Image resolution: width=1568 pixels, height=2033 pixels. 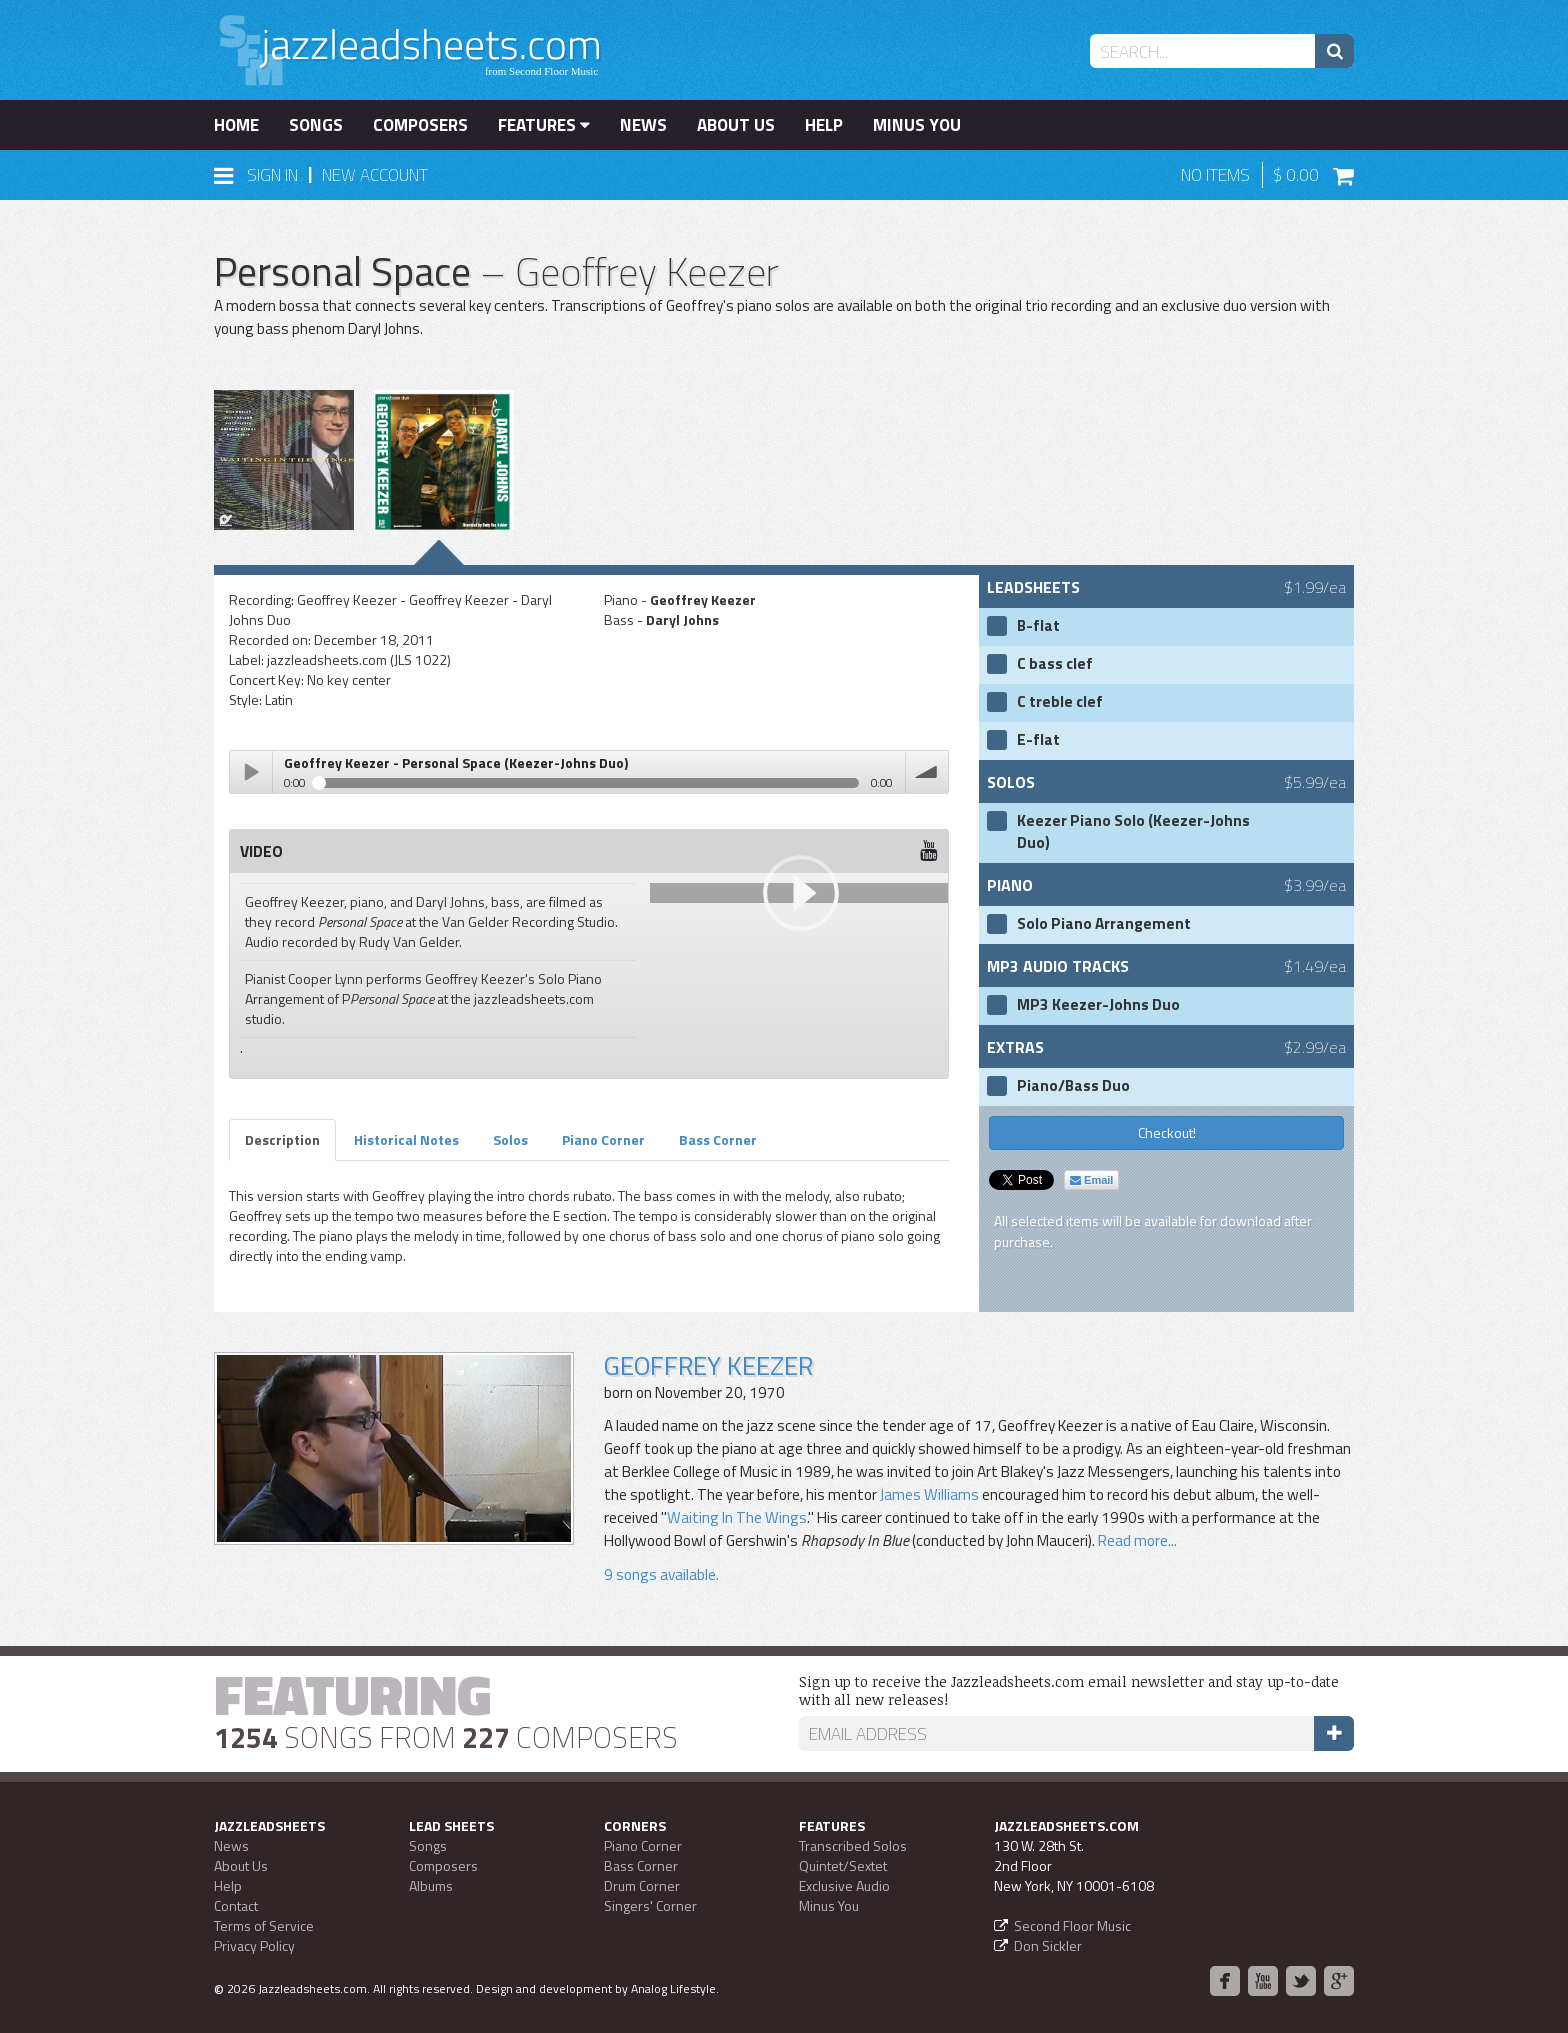 I want to click on Songs, so click(x=316, y=125).